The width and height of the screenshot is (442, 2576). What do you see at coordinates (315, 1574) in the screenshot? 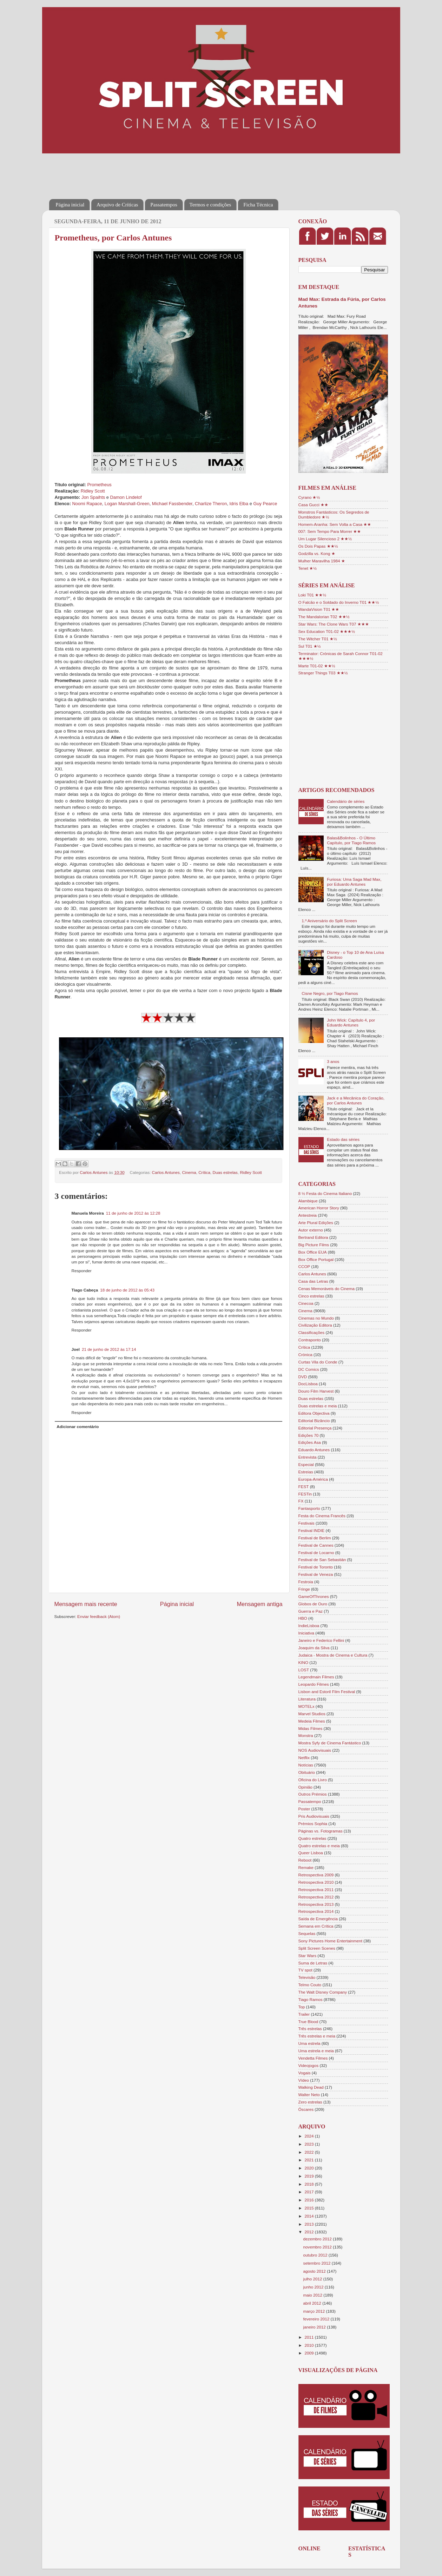
I see `Festival de Veneza` at bounding box center [315, 1574].